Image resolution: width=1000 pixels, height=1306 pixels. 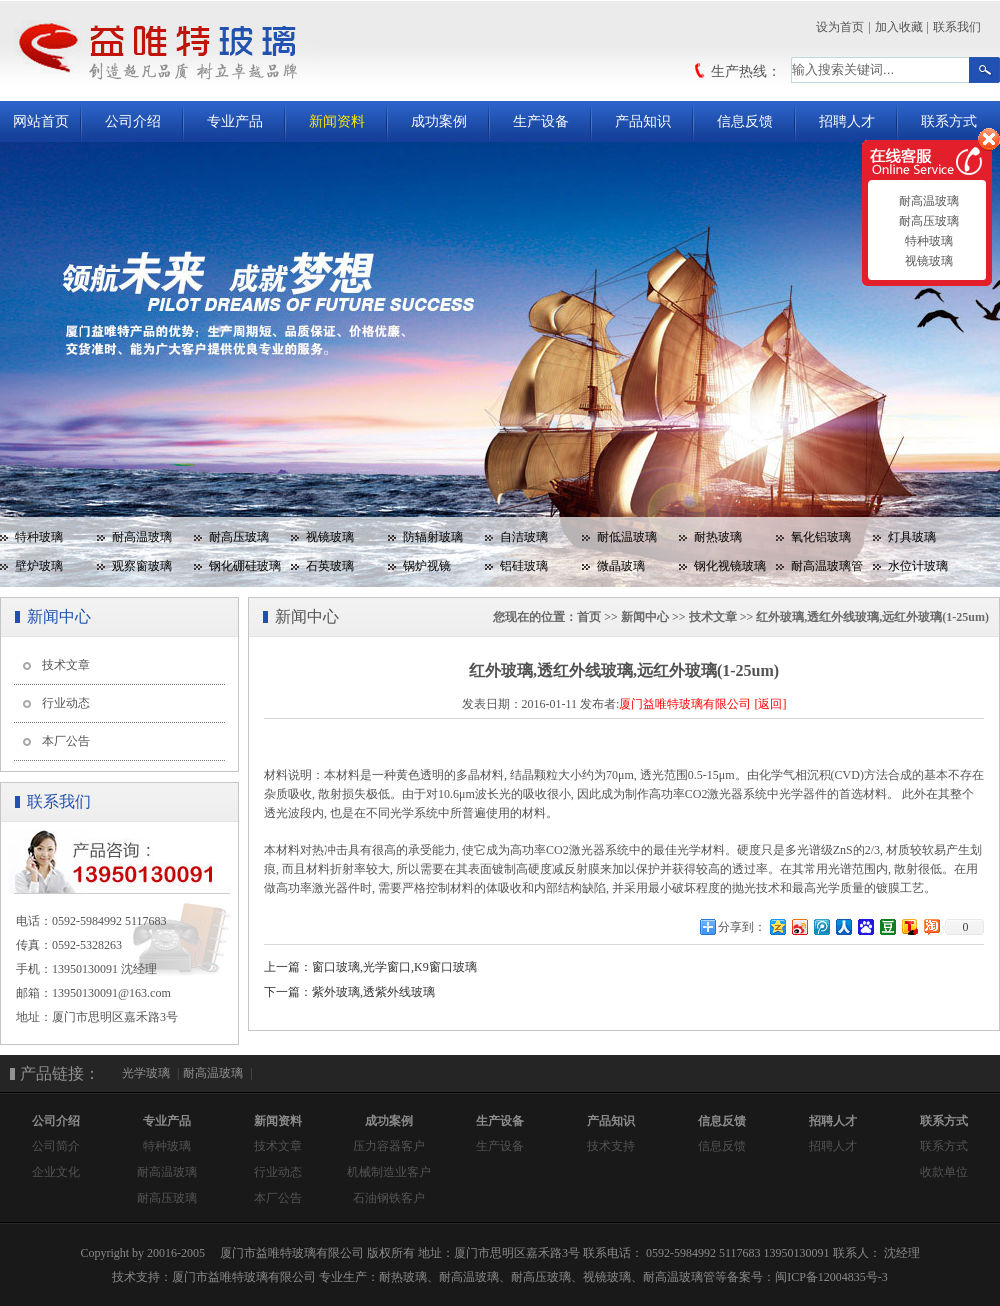 I want to click on 设为首页, so click(x=840, y=27).